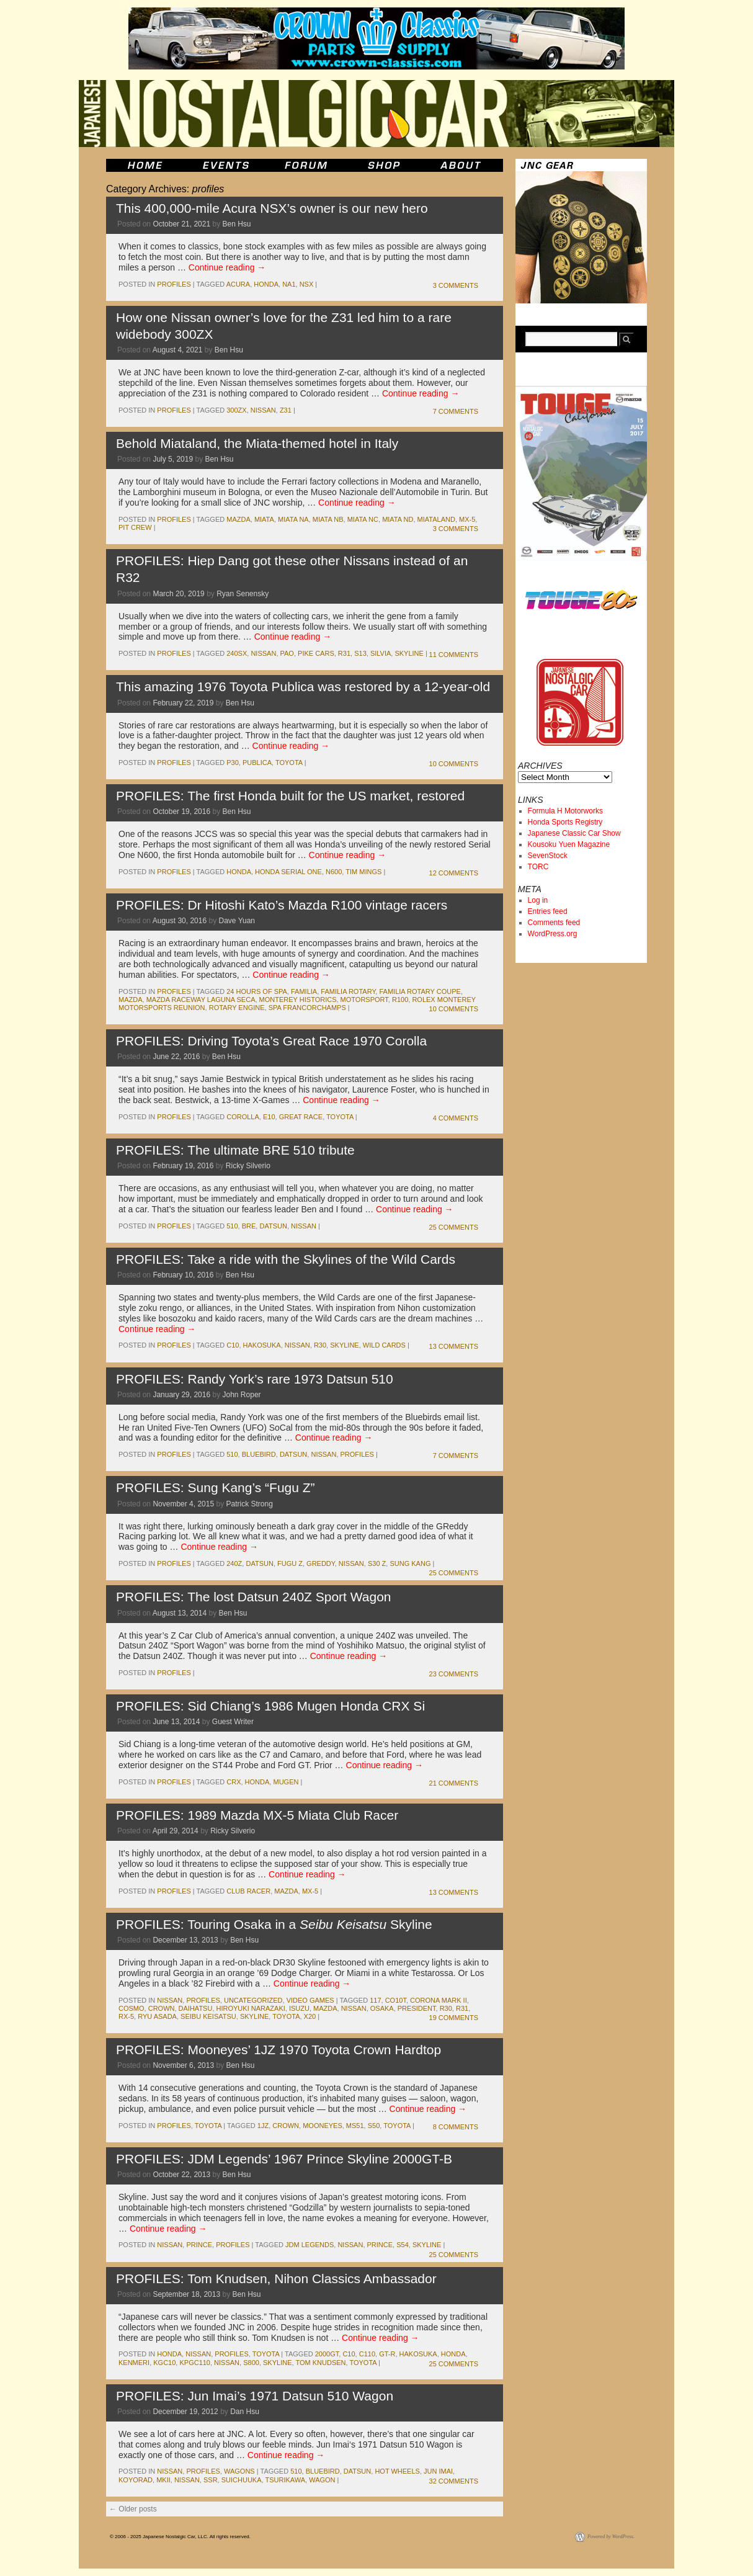 The width and height of the screenshot is (753, 2576). Describe the element at coordinates (284, 2159) in the screenshot. I see `PROFILES: JDM Legends’ 1967 Prince Skyline 2000GT-B` at that location.